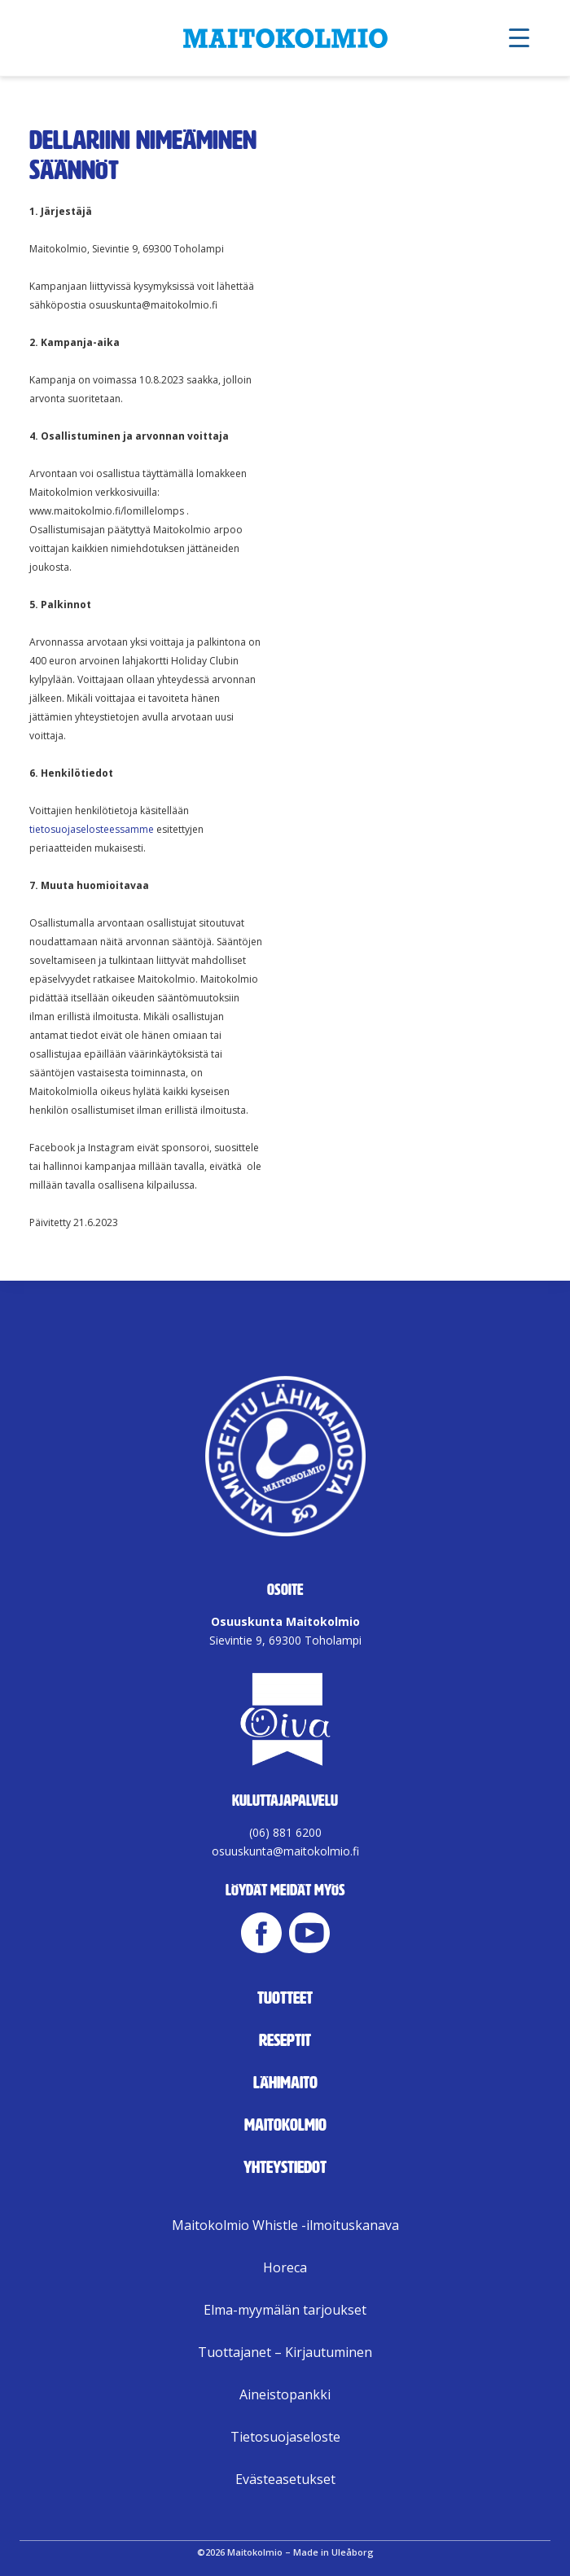 Image resolution: width=570 pixels, height=2576 pixels. Describe the element at coordinates (91, 829) in the screenshot. I see `tietosuojaselosteessamme` at that location.